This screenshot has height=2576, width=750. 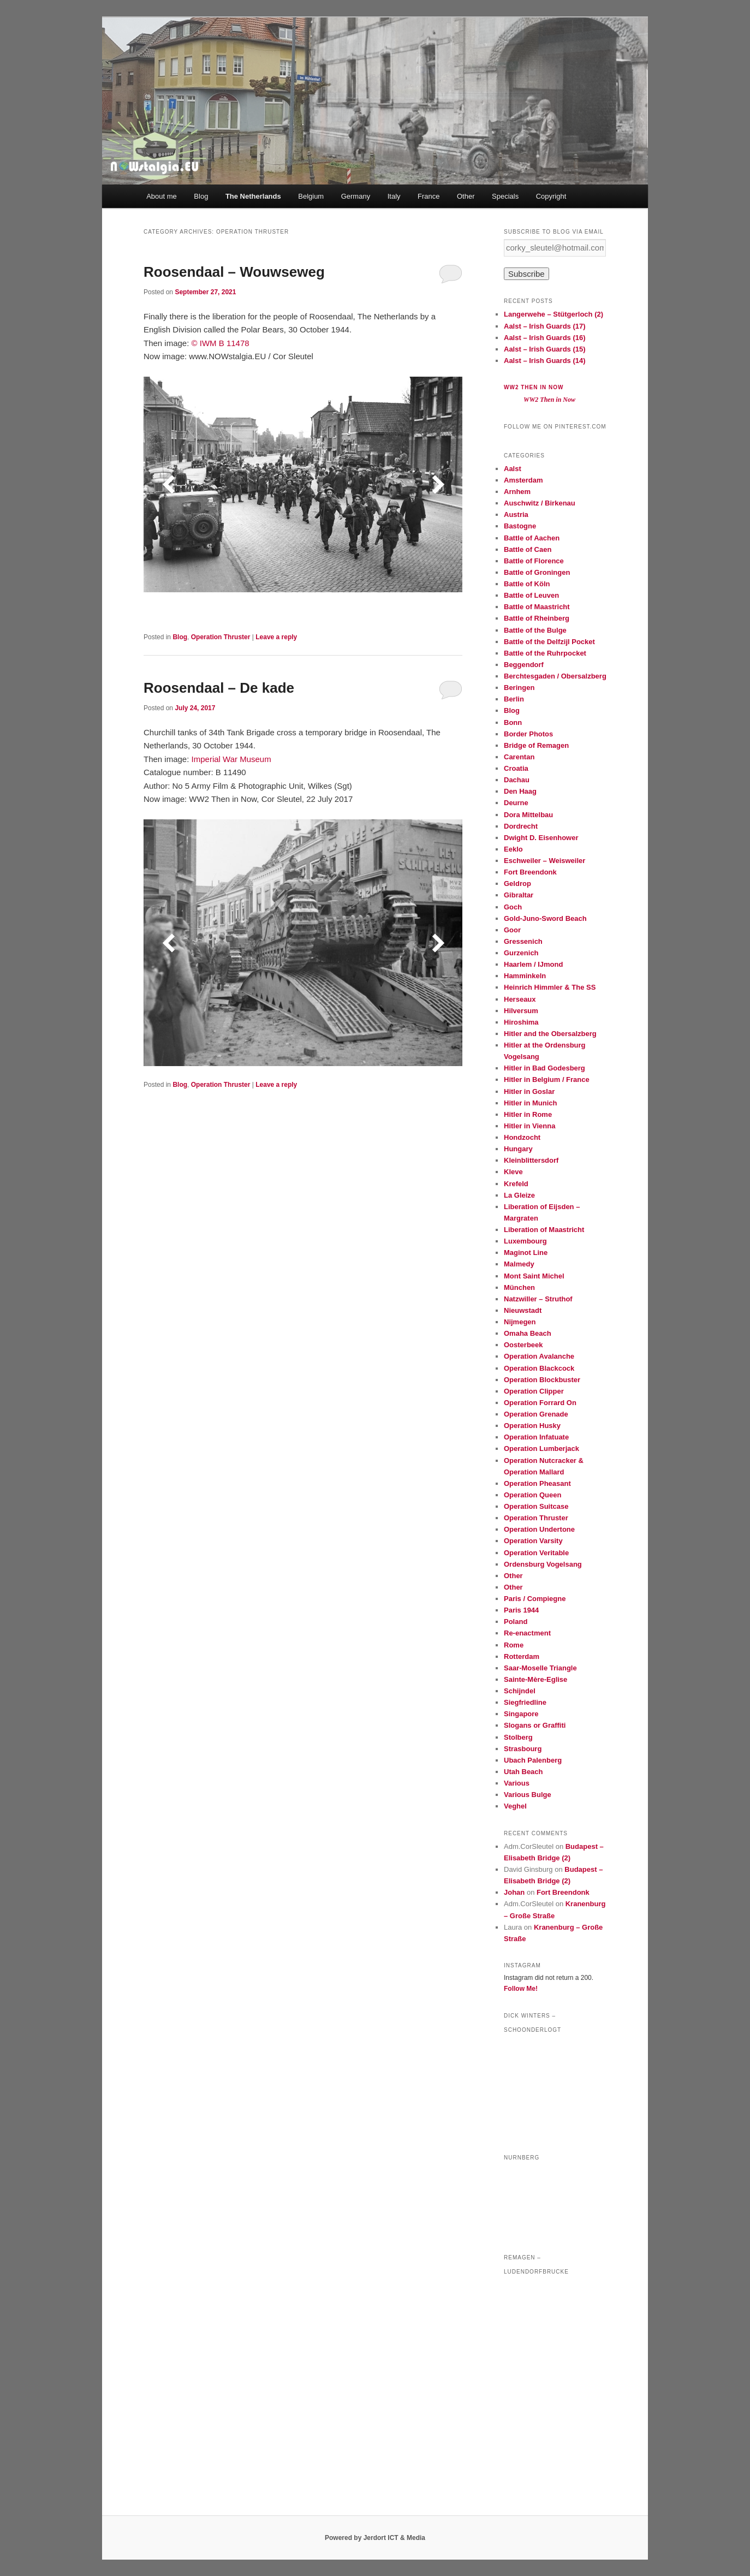 I want to click on Operation Grenade, so click(x=536, y=1414).